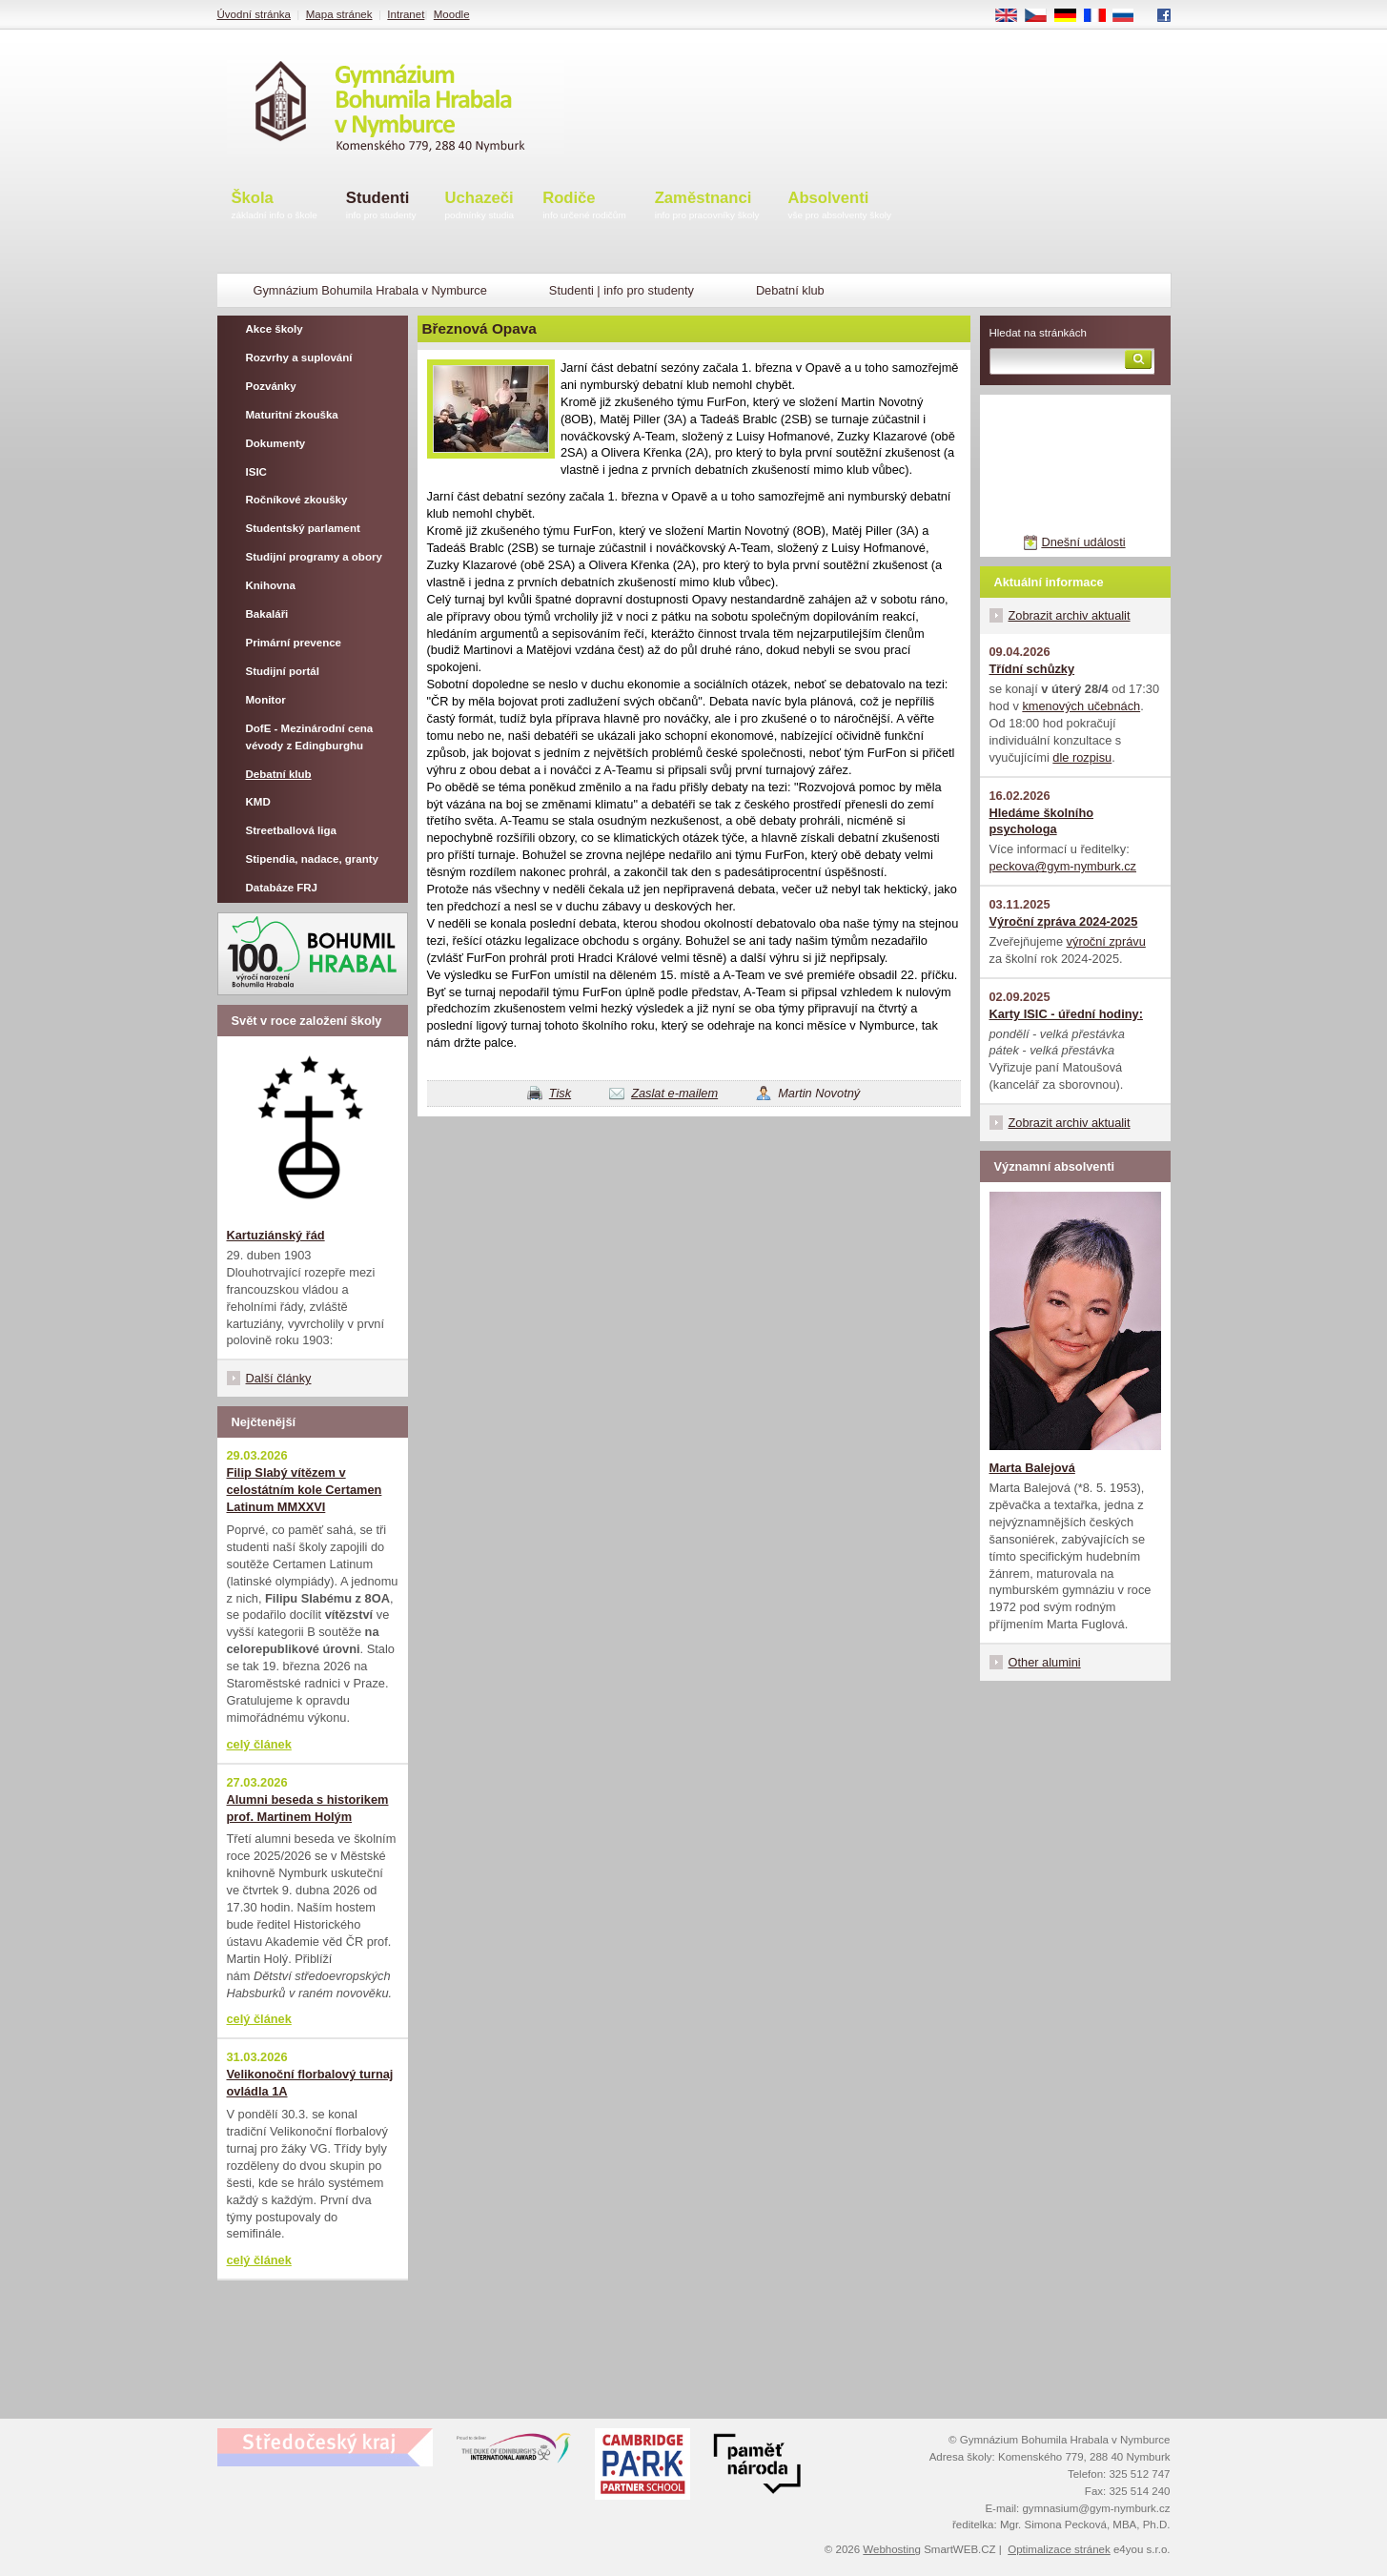 The height and width of the screenshot is (2576, 1387). Describe the element at coordinates (282, 671) in the screenshot. I see `Studijní portál` at that location.